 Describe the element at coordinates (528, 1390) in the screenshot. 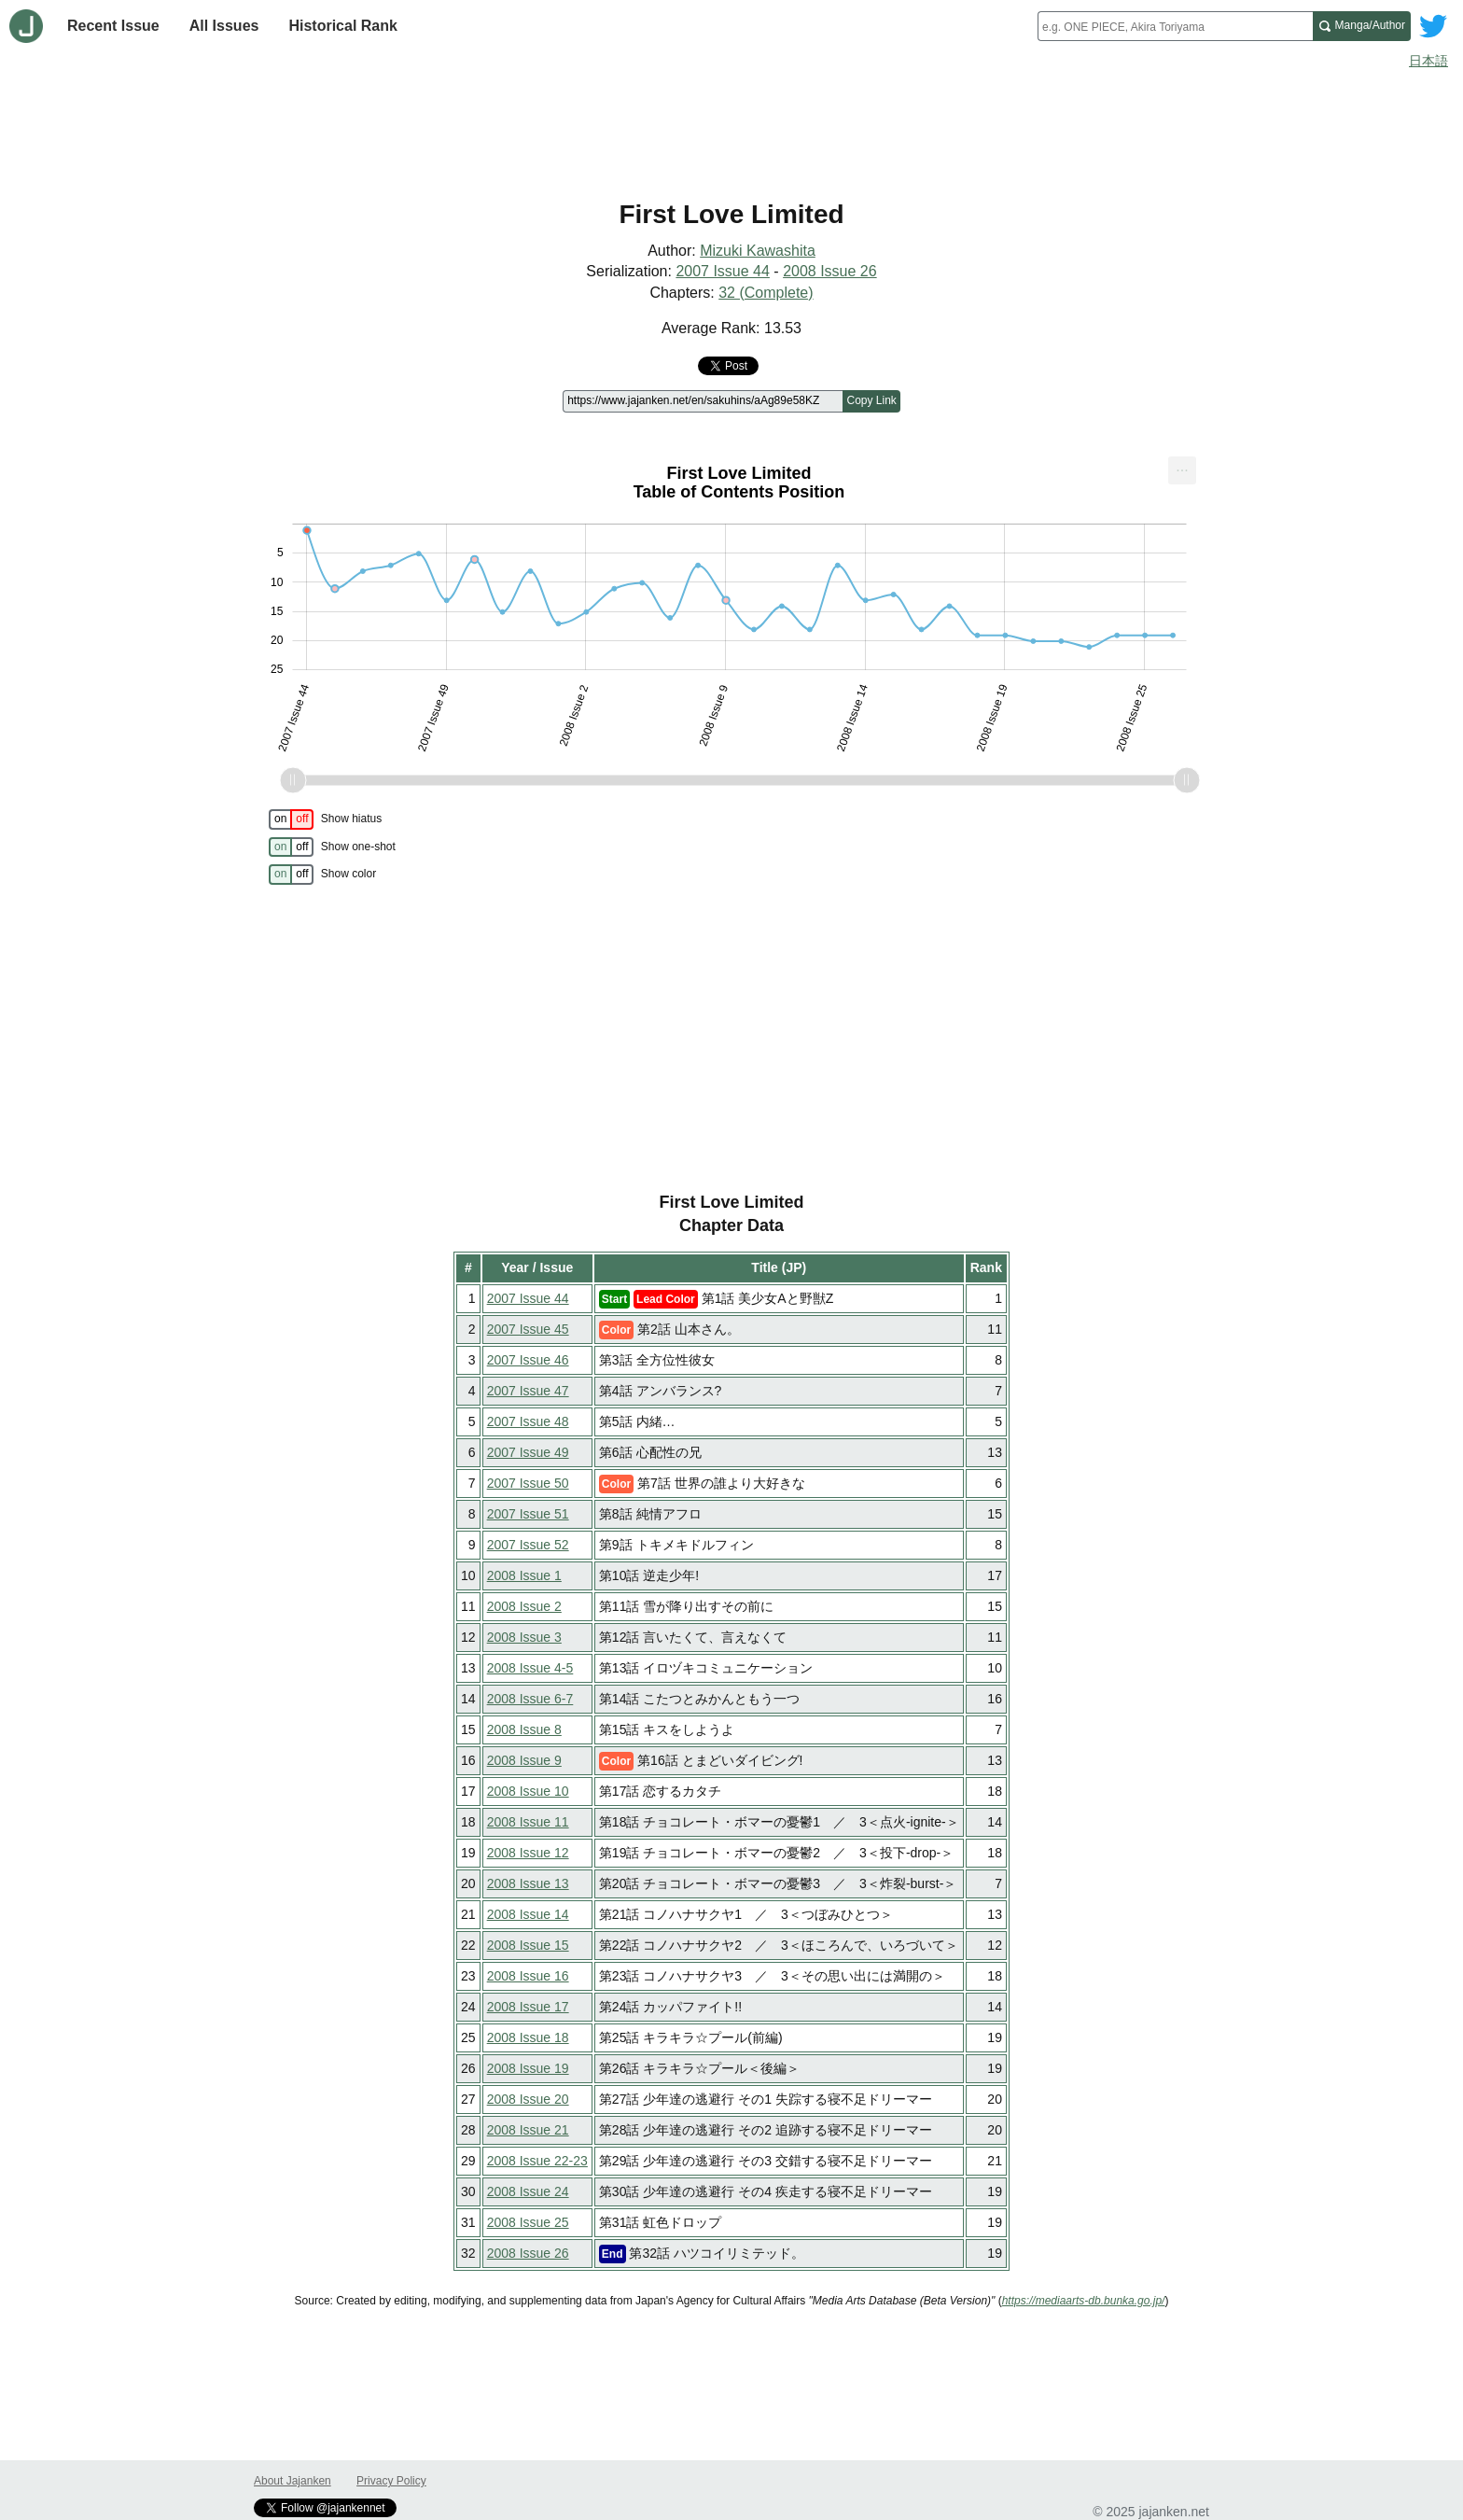

I see `2007 Issue 47` at that location.